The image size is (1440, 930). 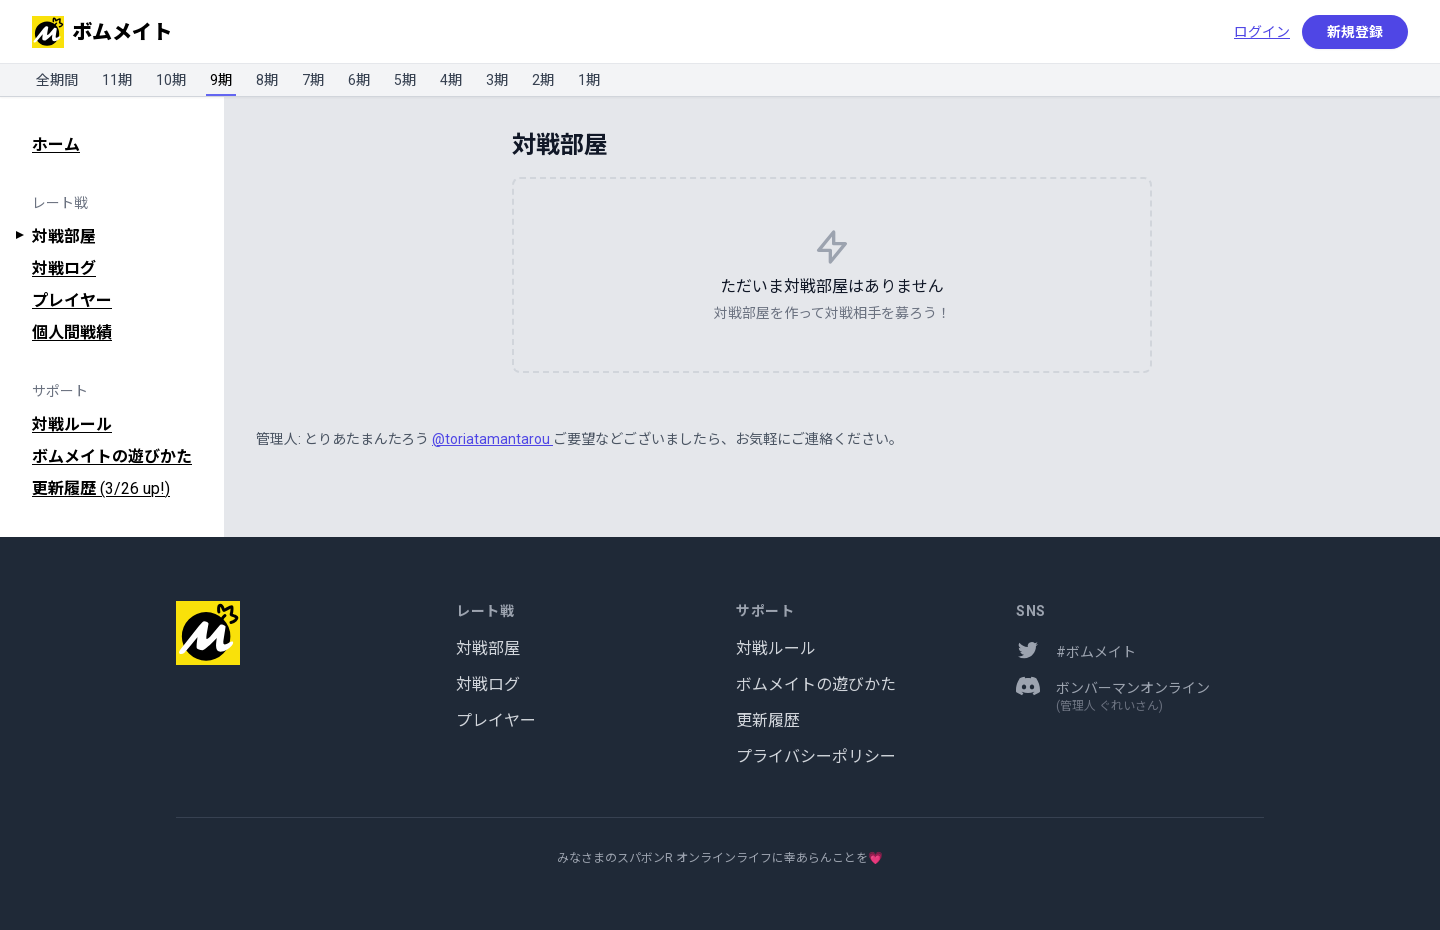 I want to click on 個人間戦績, so click(x=72, y=332).